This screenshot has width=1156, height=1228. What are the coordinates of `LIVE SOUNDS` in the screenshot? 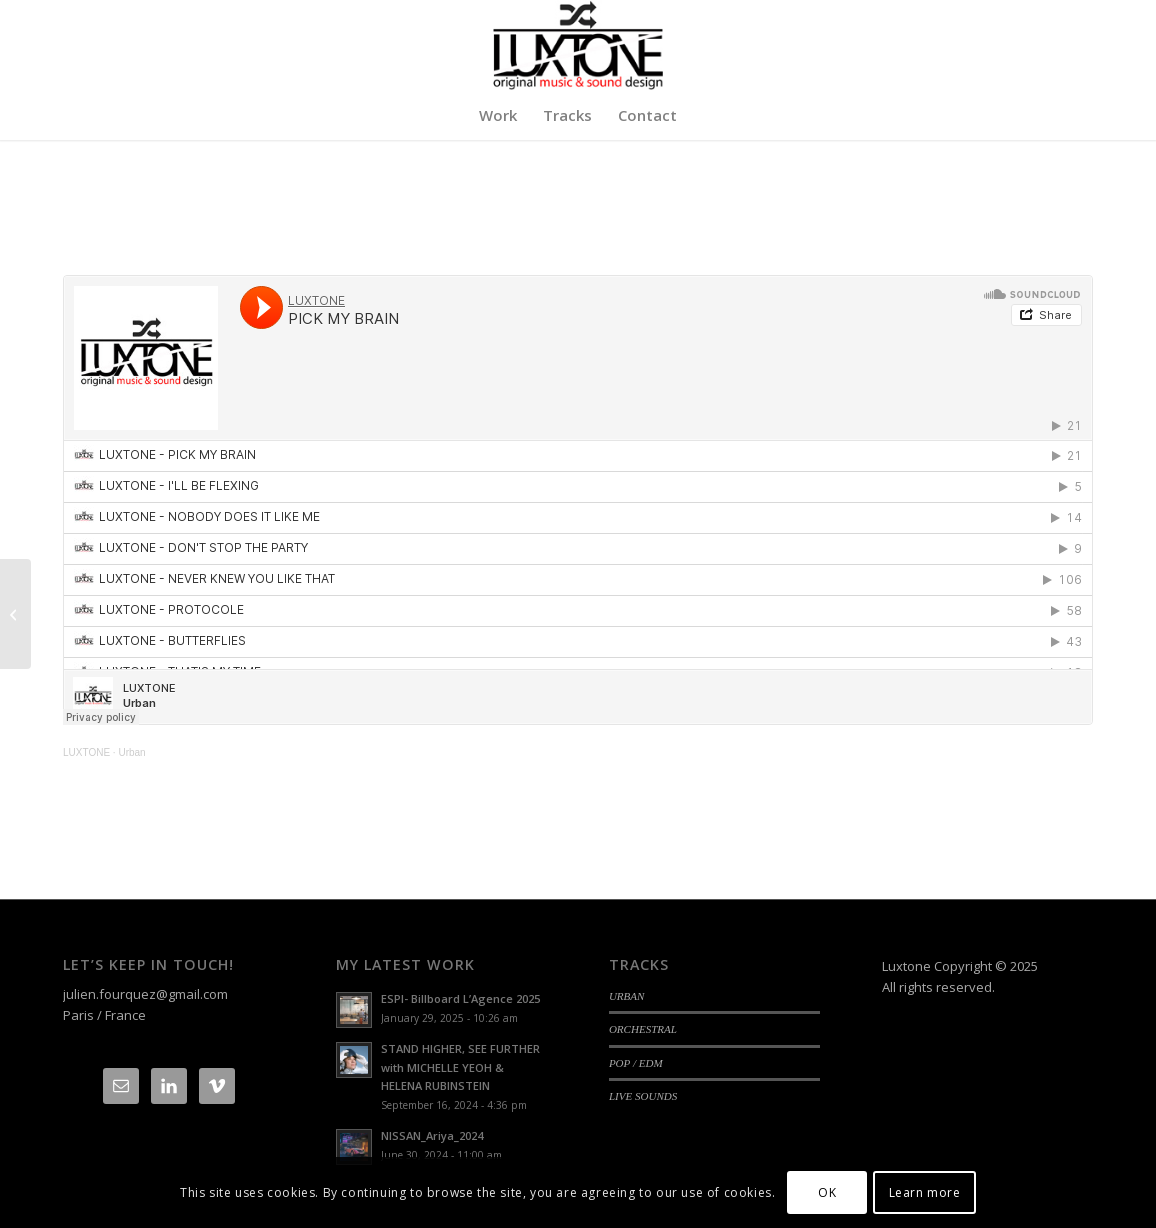 It's located at (643, 1096).